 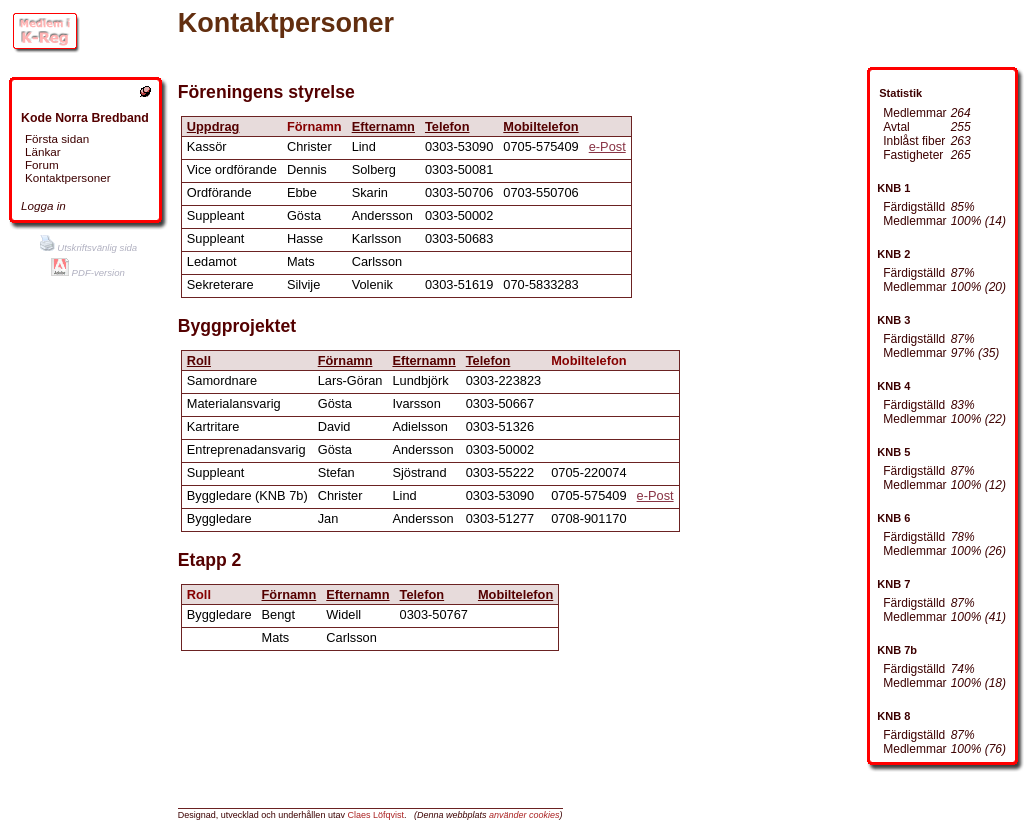 I want to click on Claes Löfqvist, so click(x=375, y=815).